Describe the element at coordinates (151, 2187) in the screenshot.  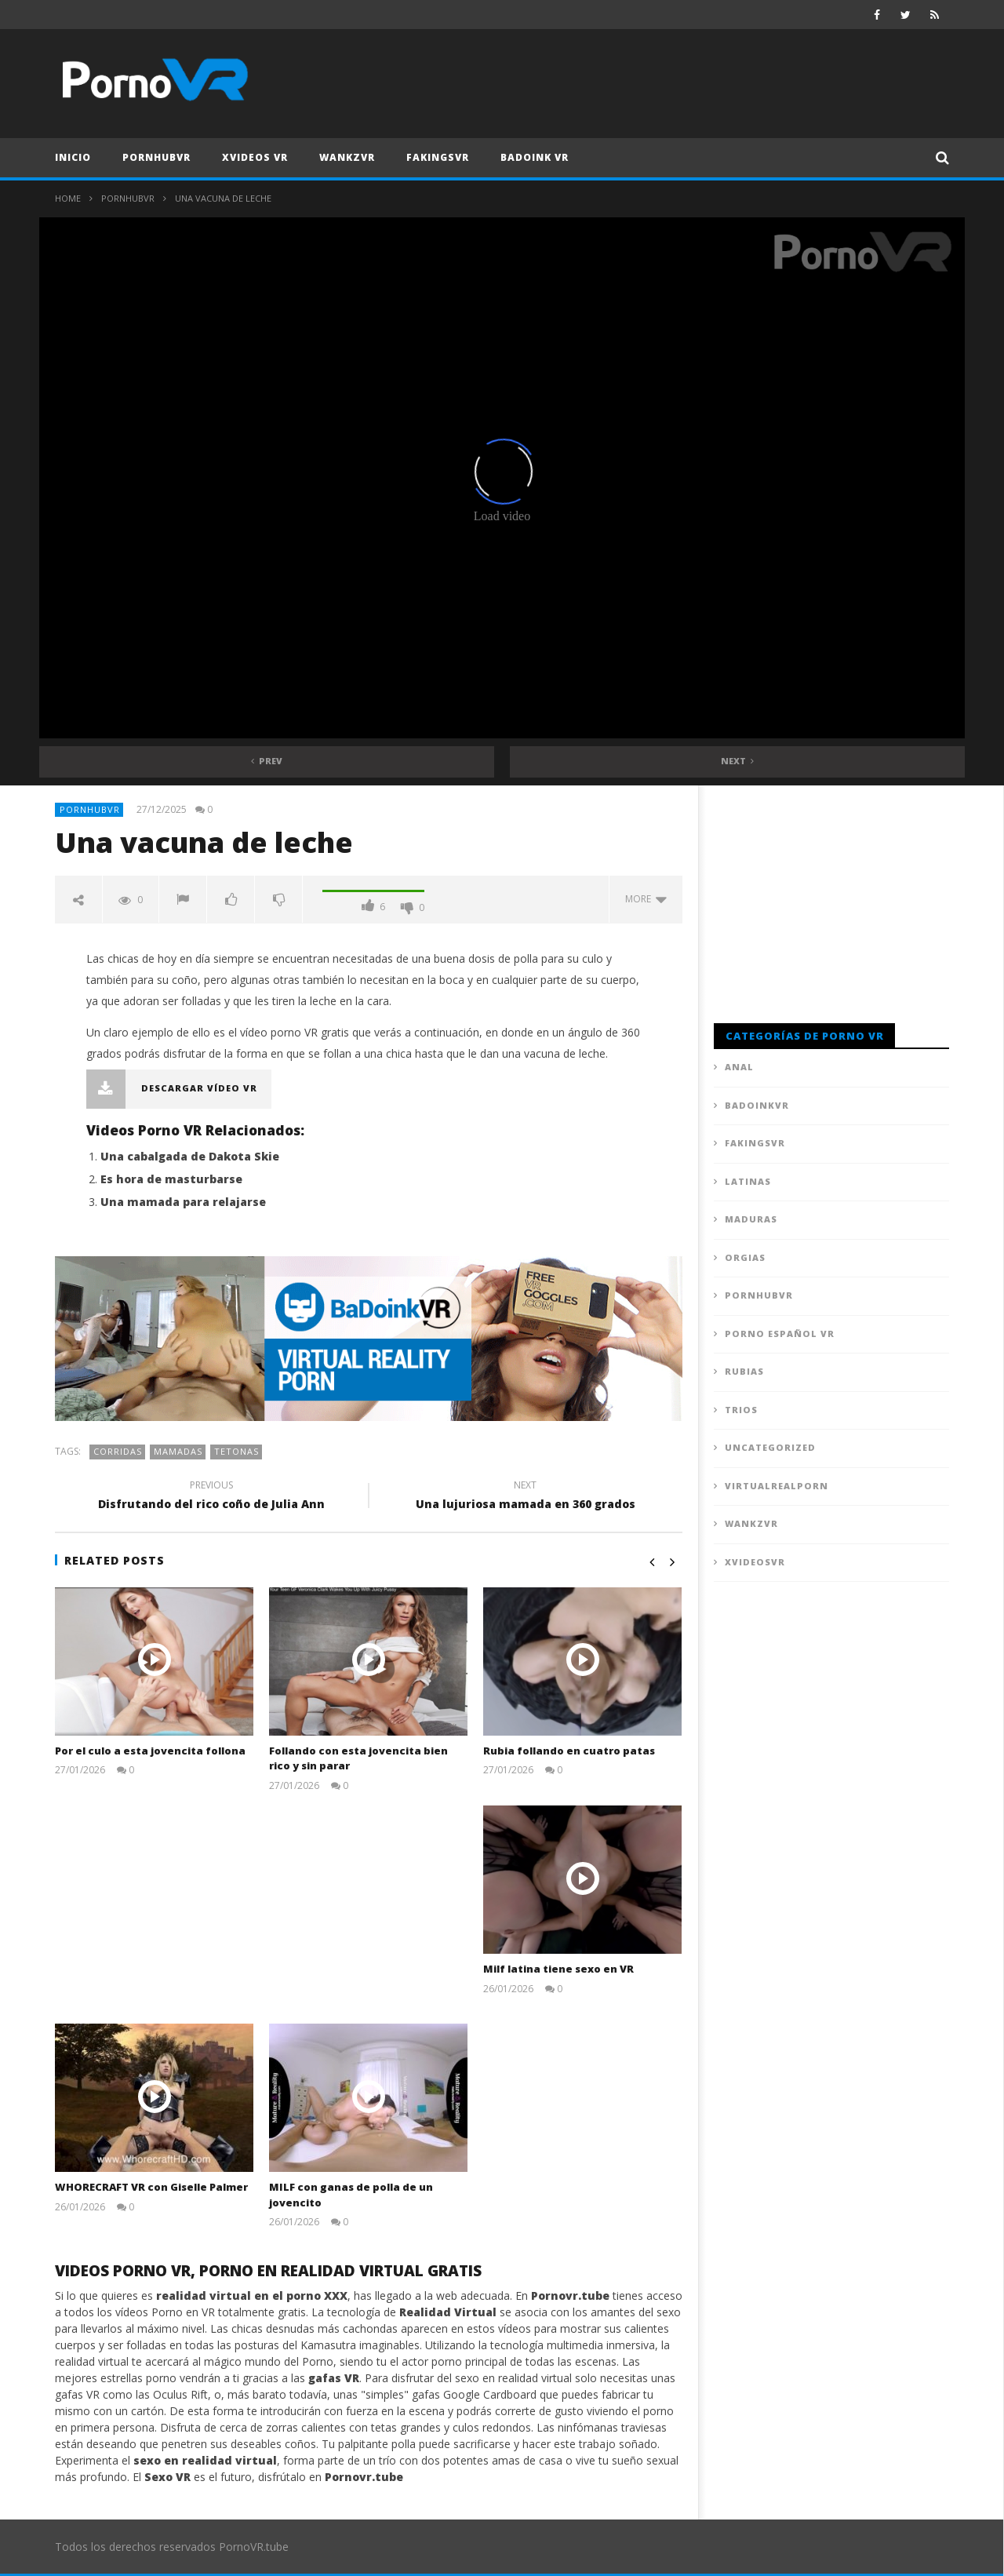
I see `WHORECRAFT VR con Giselle Palmer` at that location.